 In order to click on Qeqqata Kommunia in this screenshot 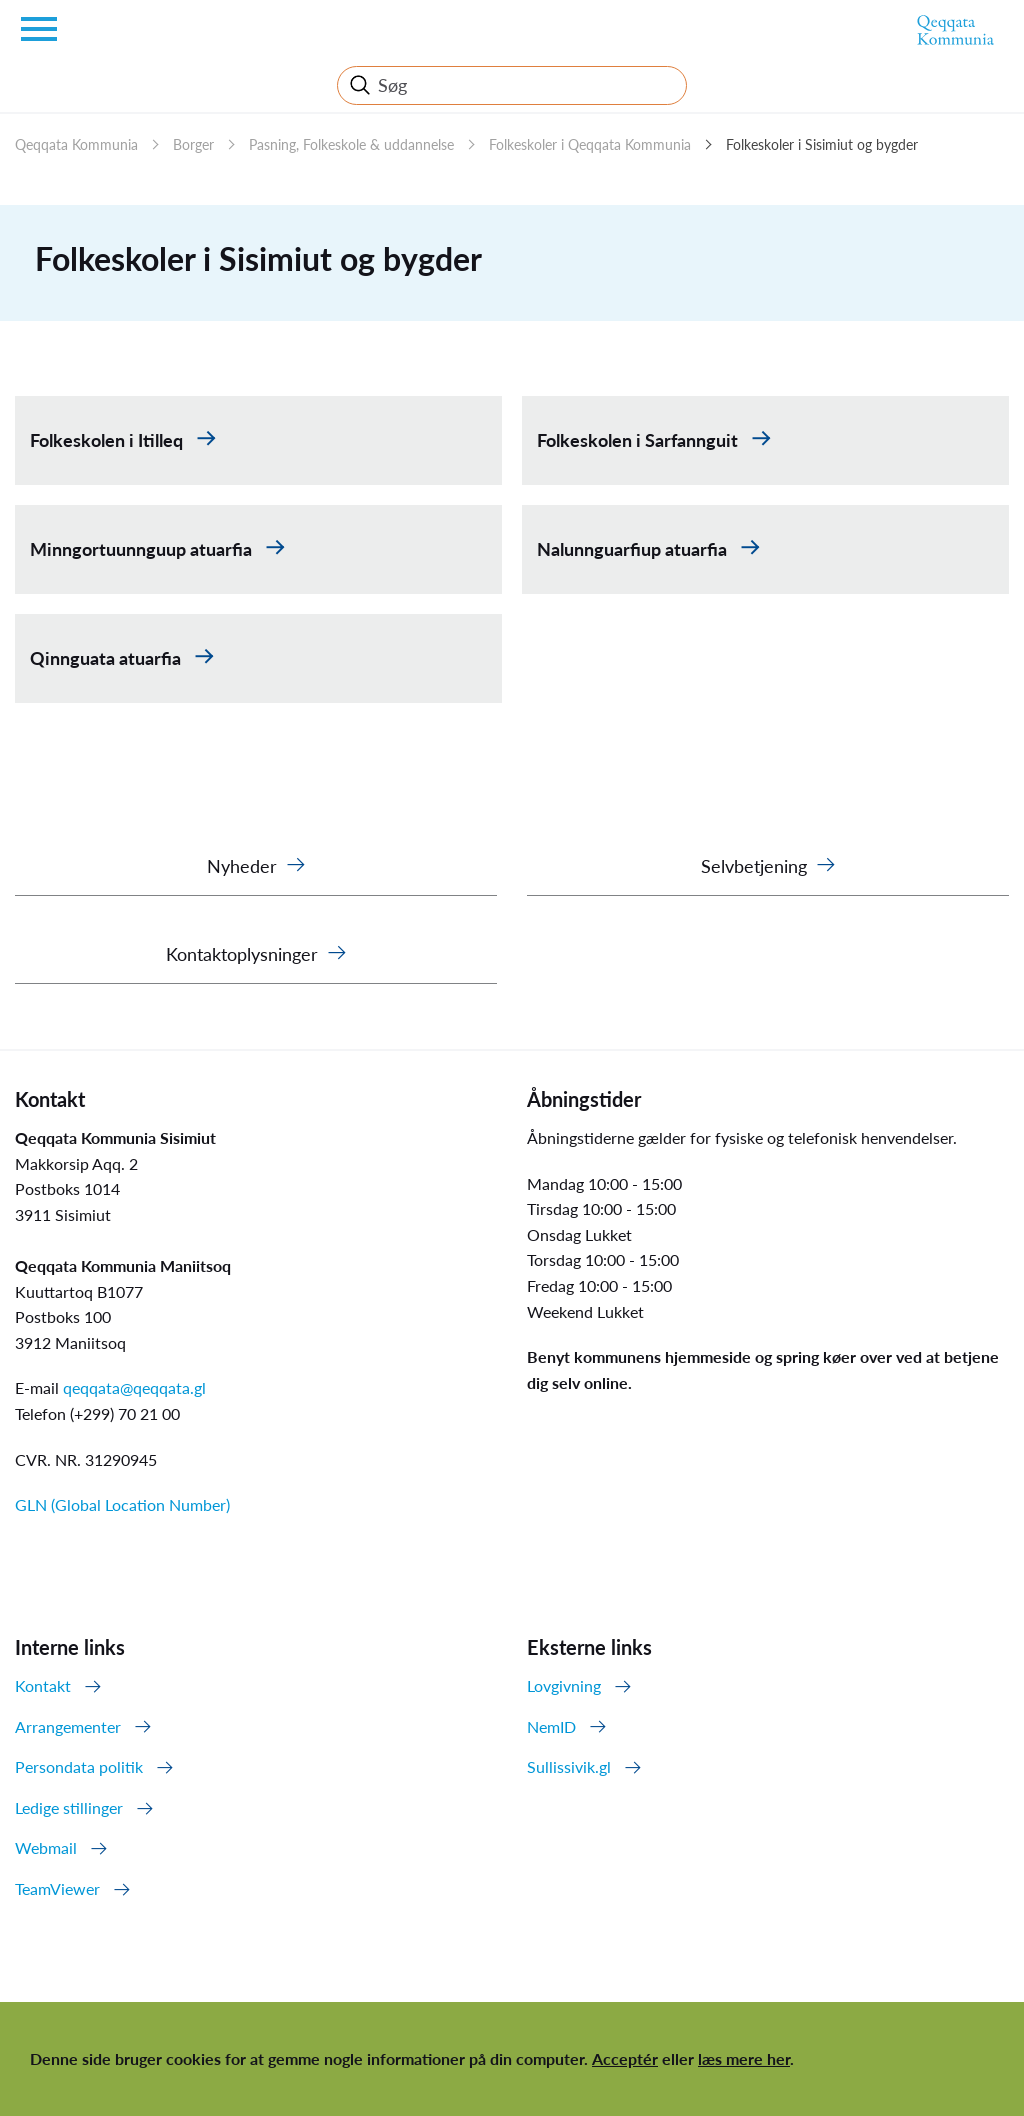, I will do `click(76, 144)`.